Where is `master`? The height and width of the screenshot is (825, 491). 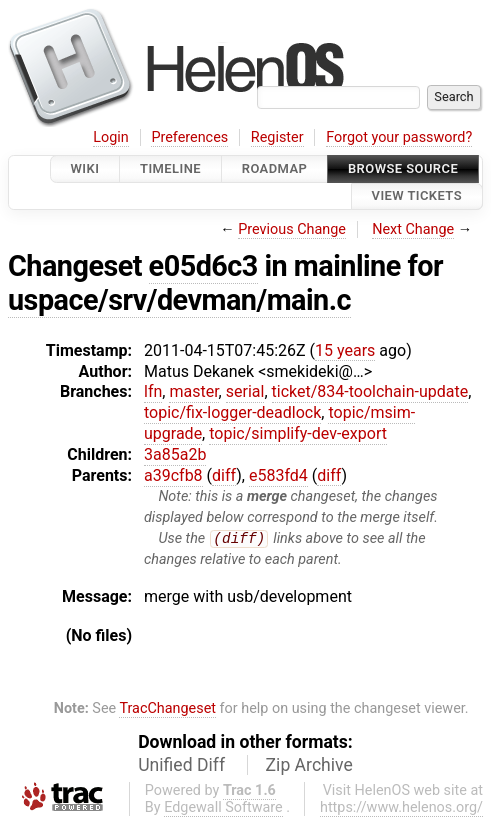 master is located at coordinates (193, 391).